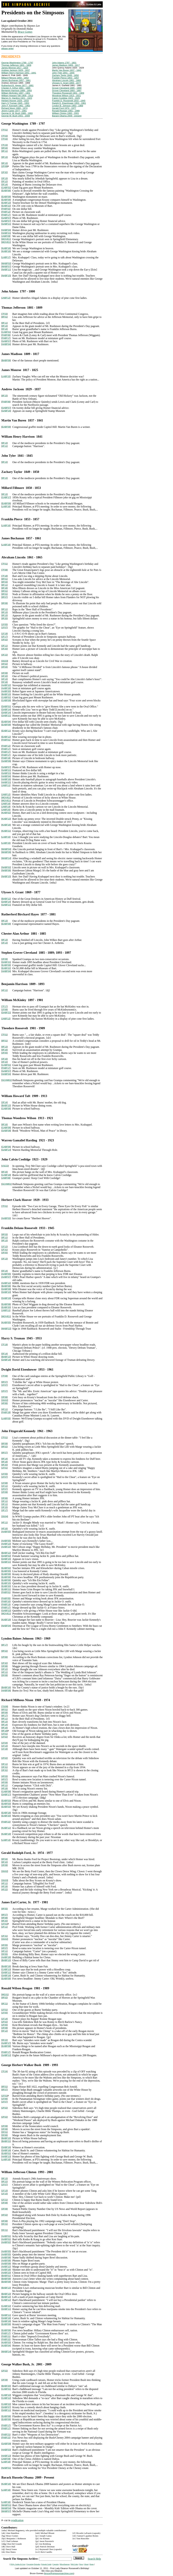 This screenshot has height=2576, width=173. Describe the element at coordinates (6, 898) in the screenshot. I see `BABF12` at that location.